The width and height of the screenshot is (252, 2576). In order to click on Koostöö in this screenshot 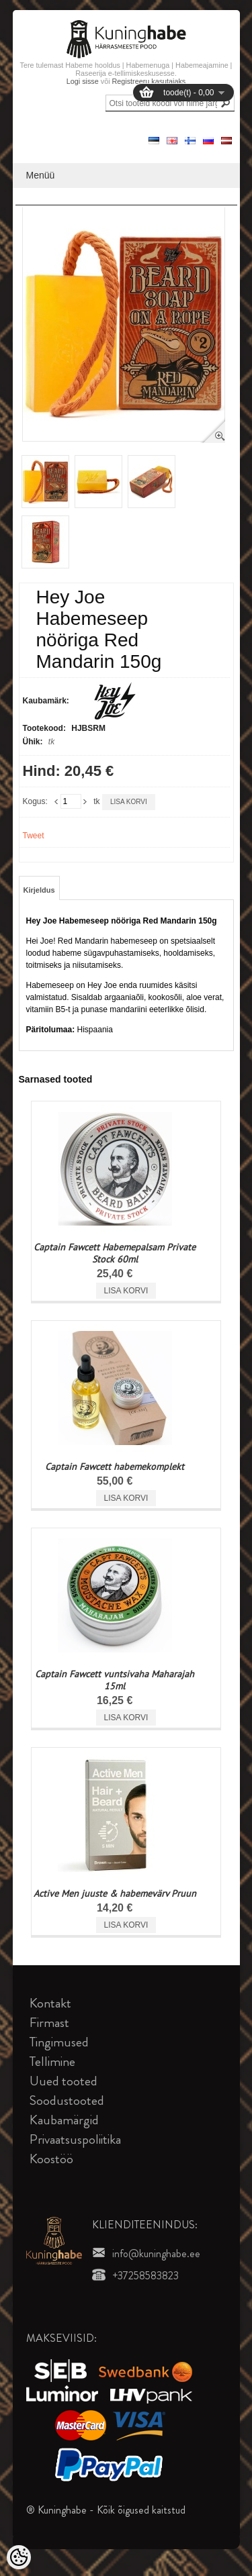, I will do `click(51, 2159)`.